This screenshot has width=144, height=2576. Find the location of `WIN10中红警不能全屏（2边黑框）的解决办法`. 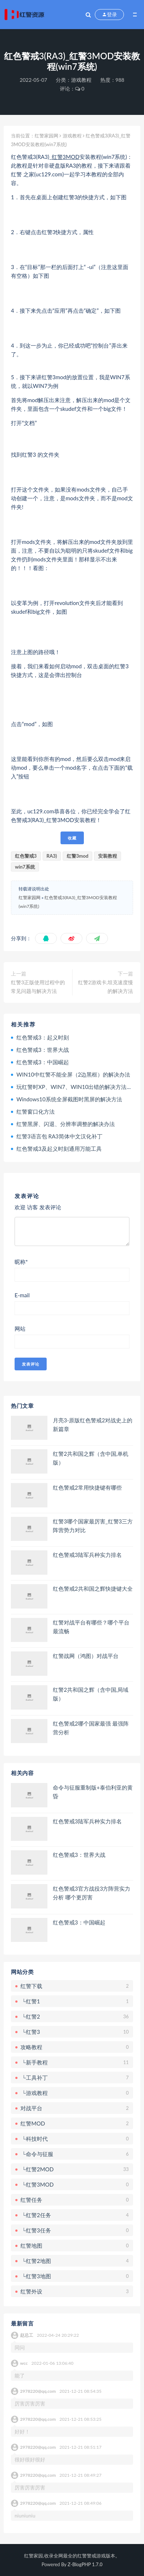

WIN10中红警不能全屏（2边黑框）的解决办法 is located at coordinates (73, 1074).